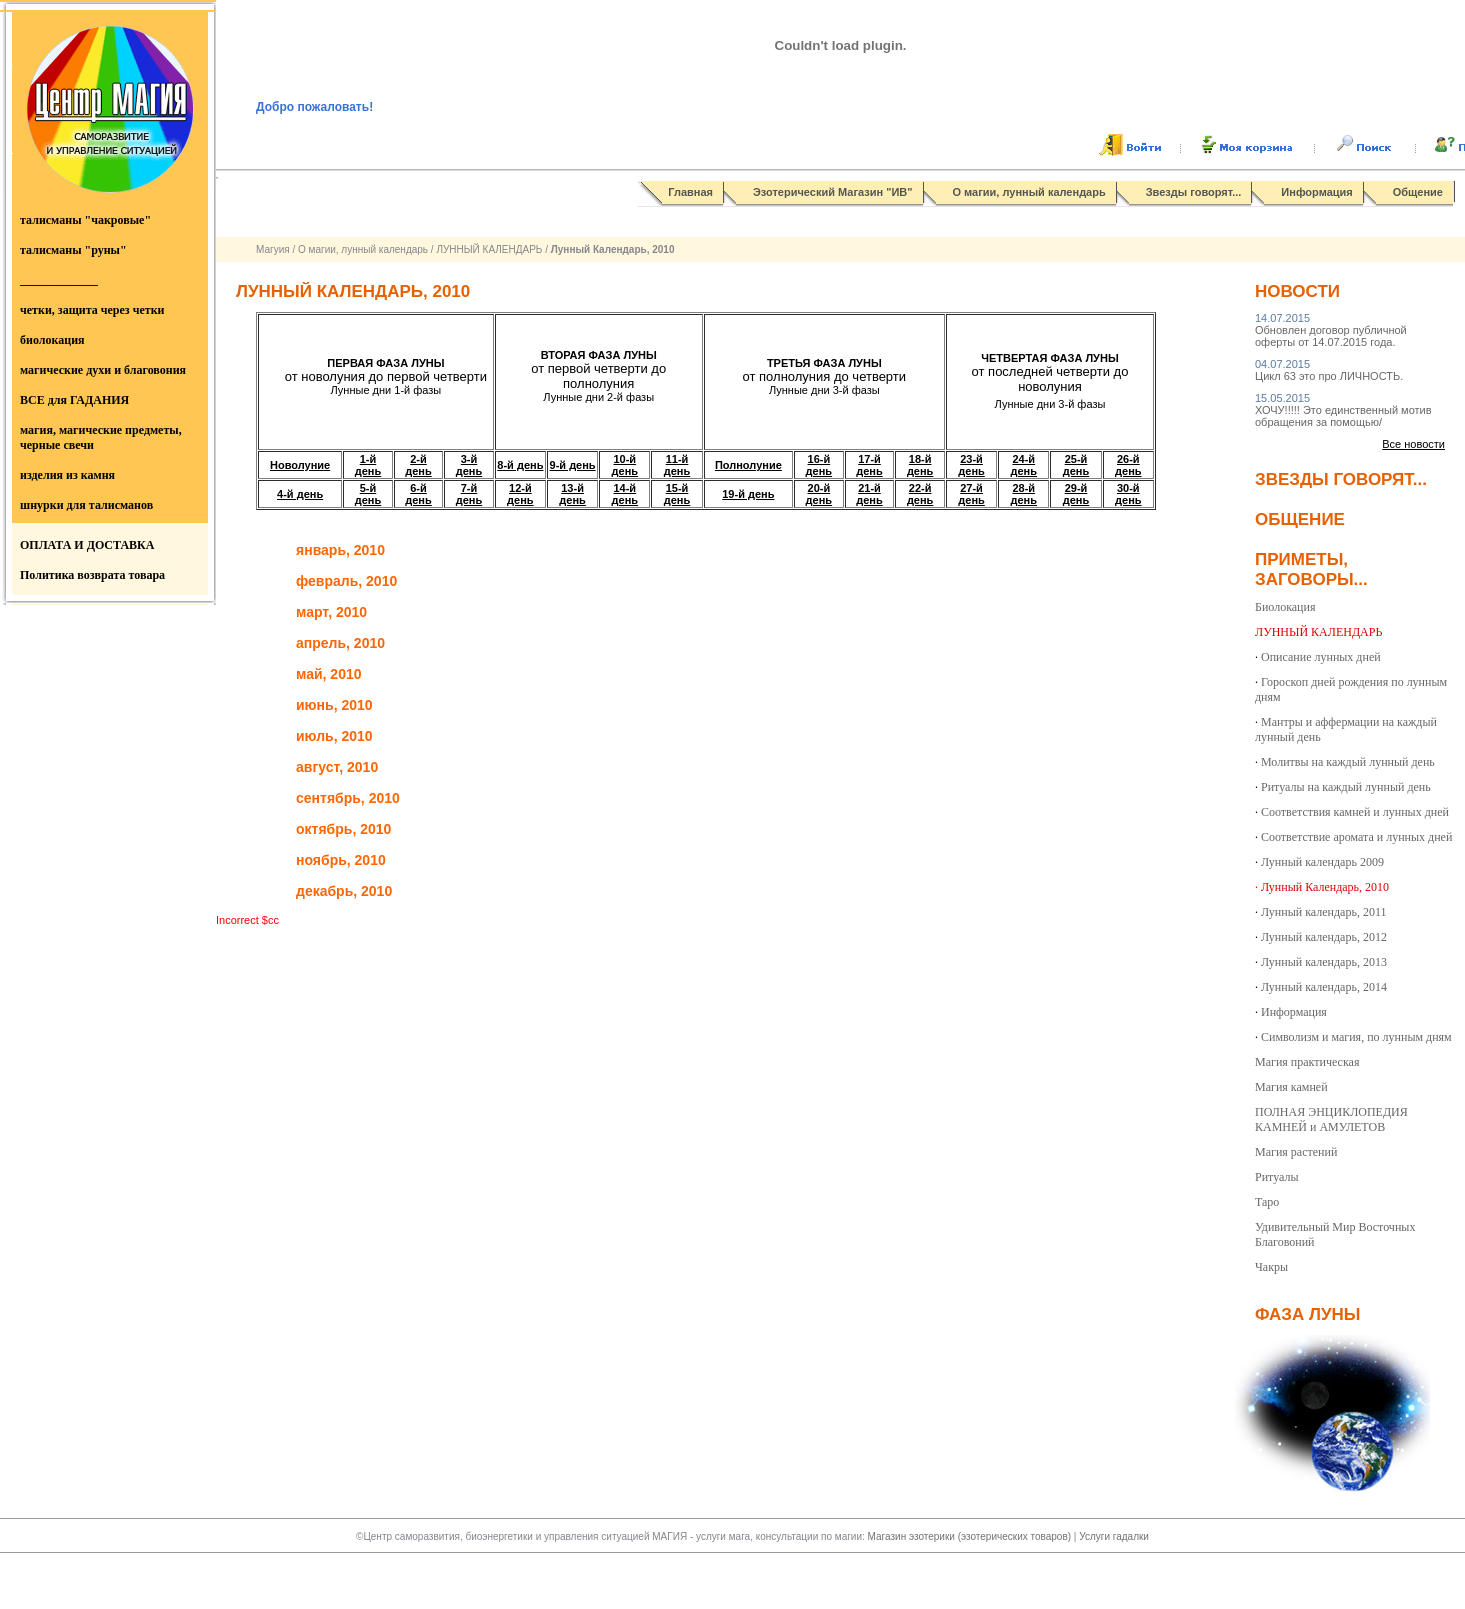 This screenshot has width=1465, height=1609. What do you see at coordinates (1024, 494) in the screenshot?
I see `28-й день` at bounding box center [1024, 494].